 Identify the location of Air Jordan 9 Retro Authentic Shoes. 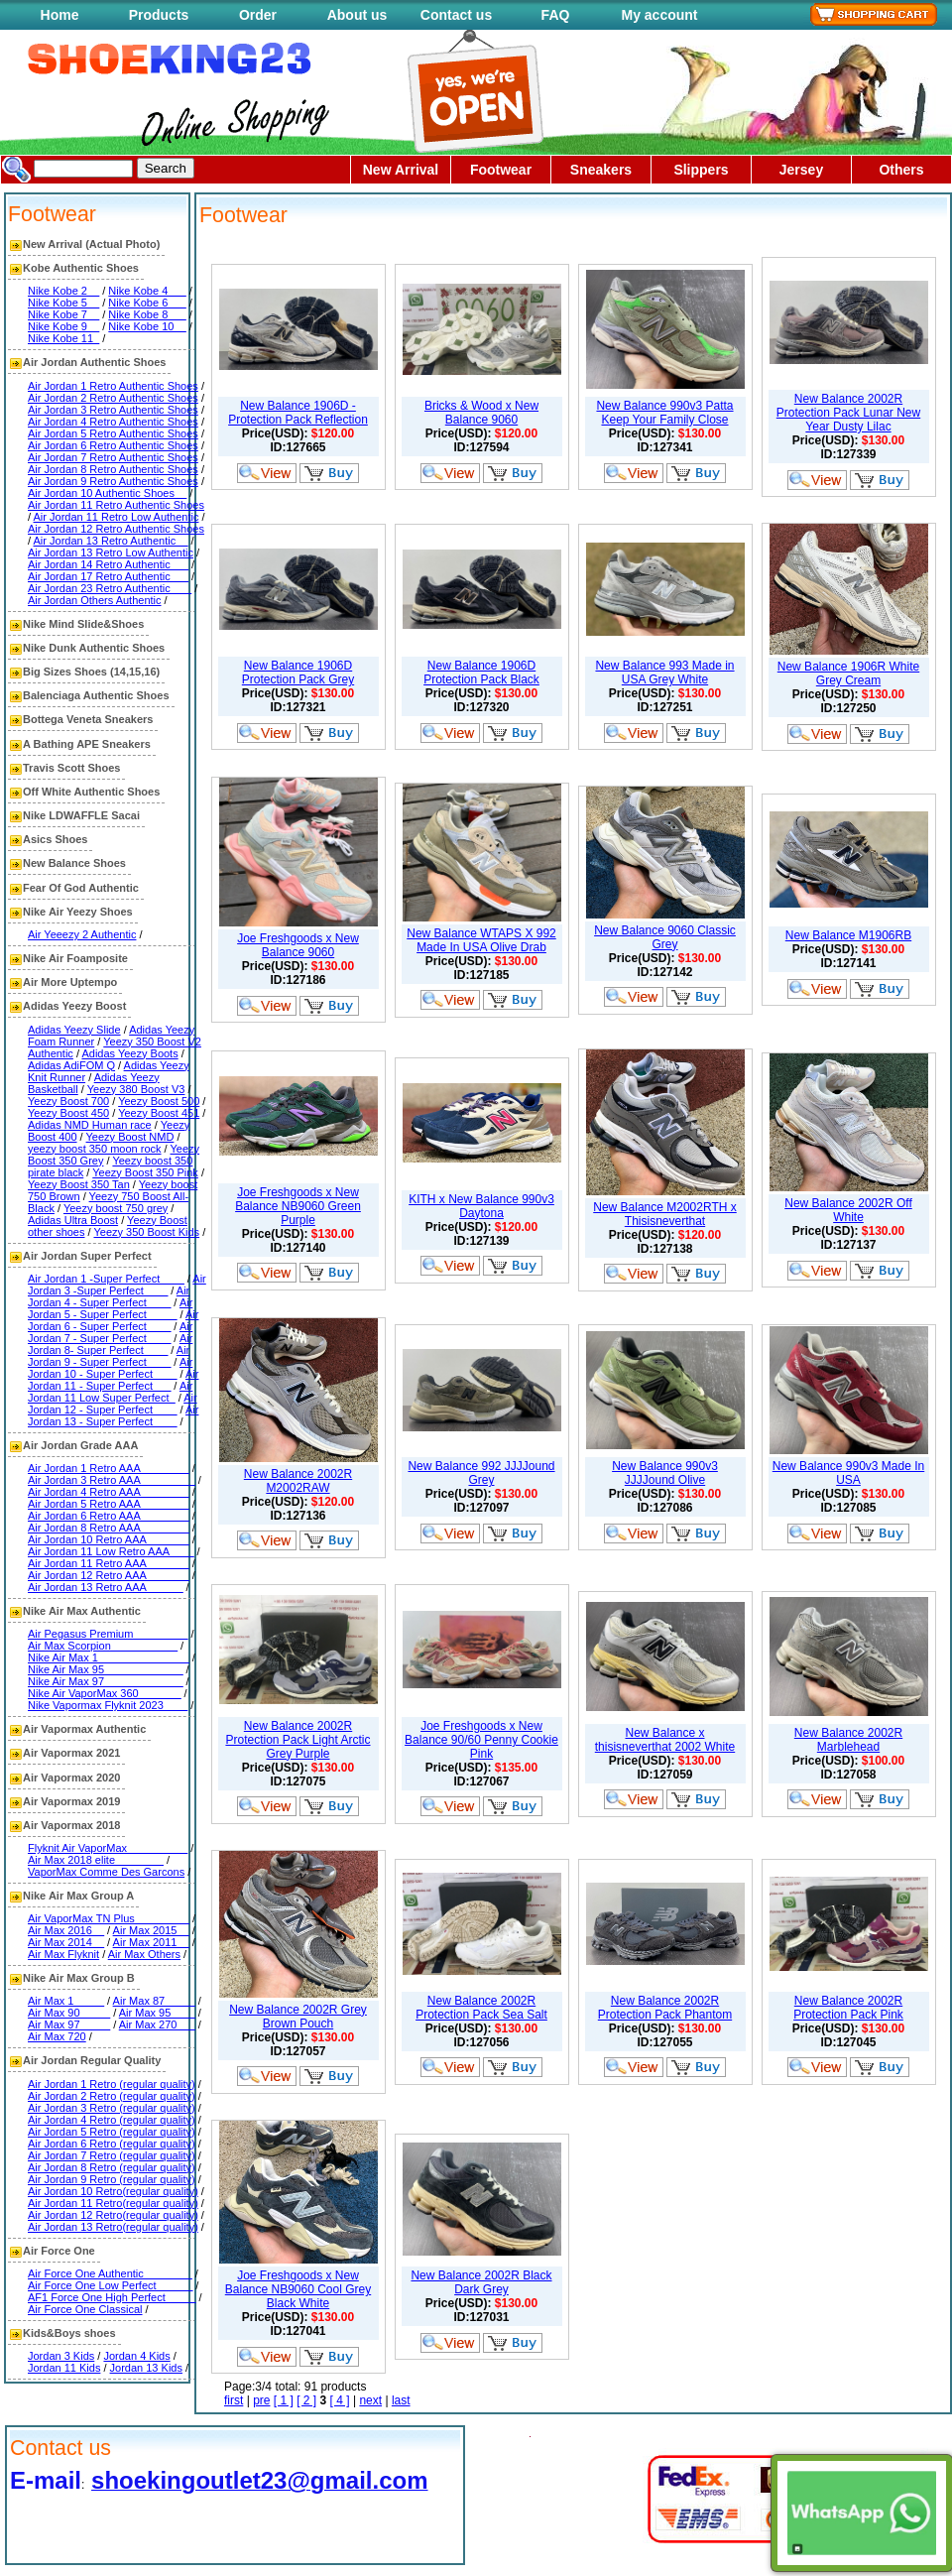
(113, 481).